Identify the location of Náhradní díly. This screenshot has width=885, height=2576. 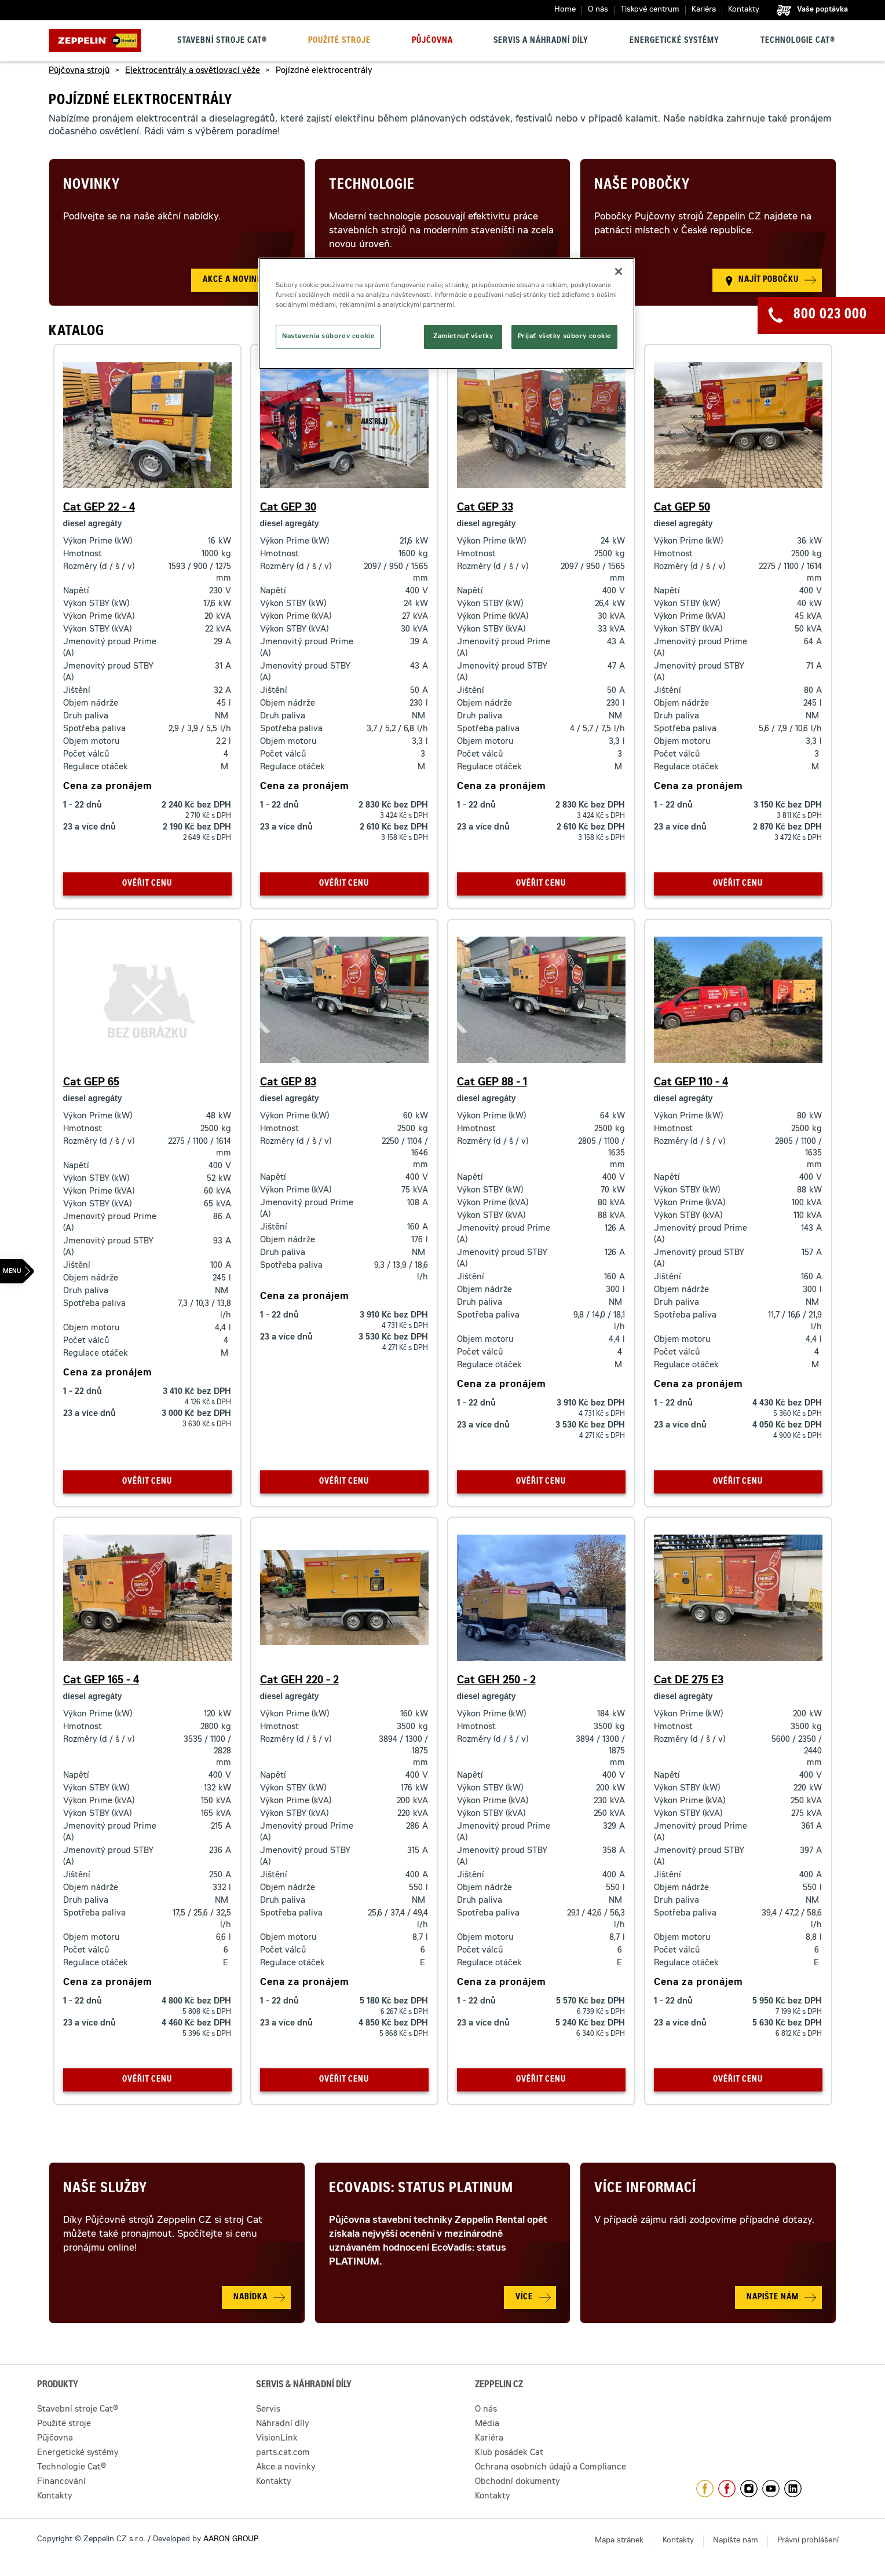
(282, 2424).